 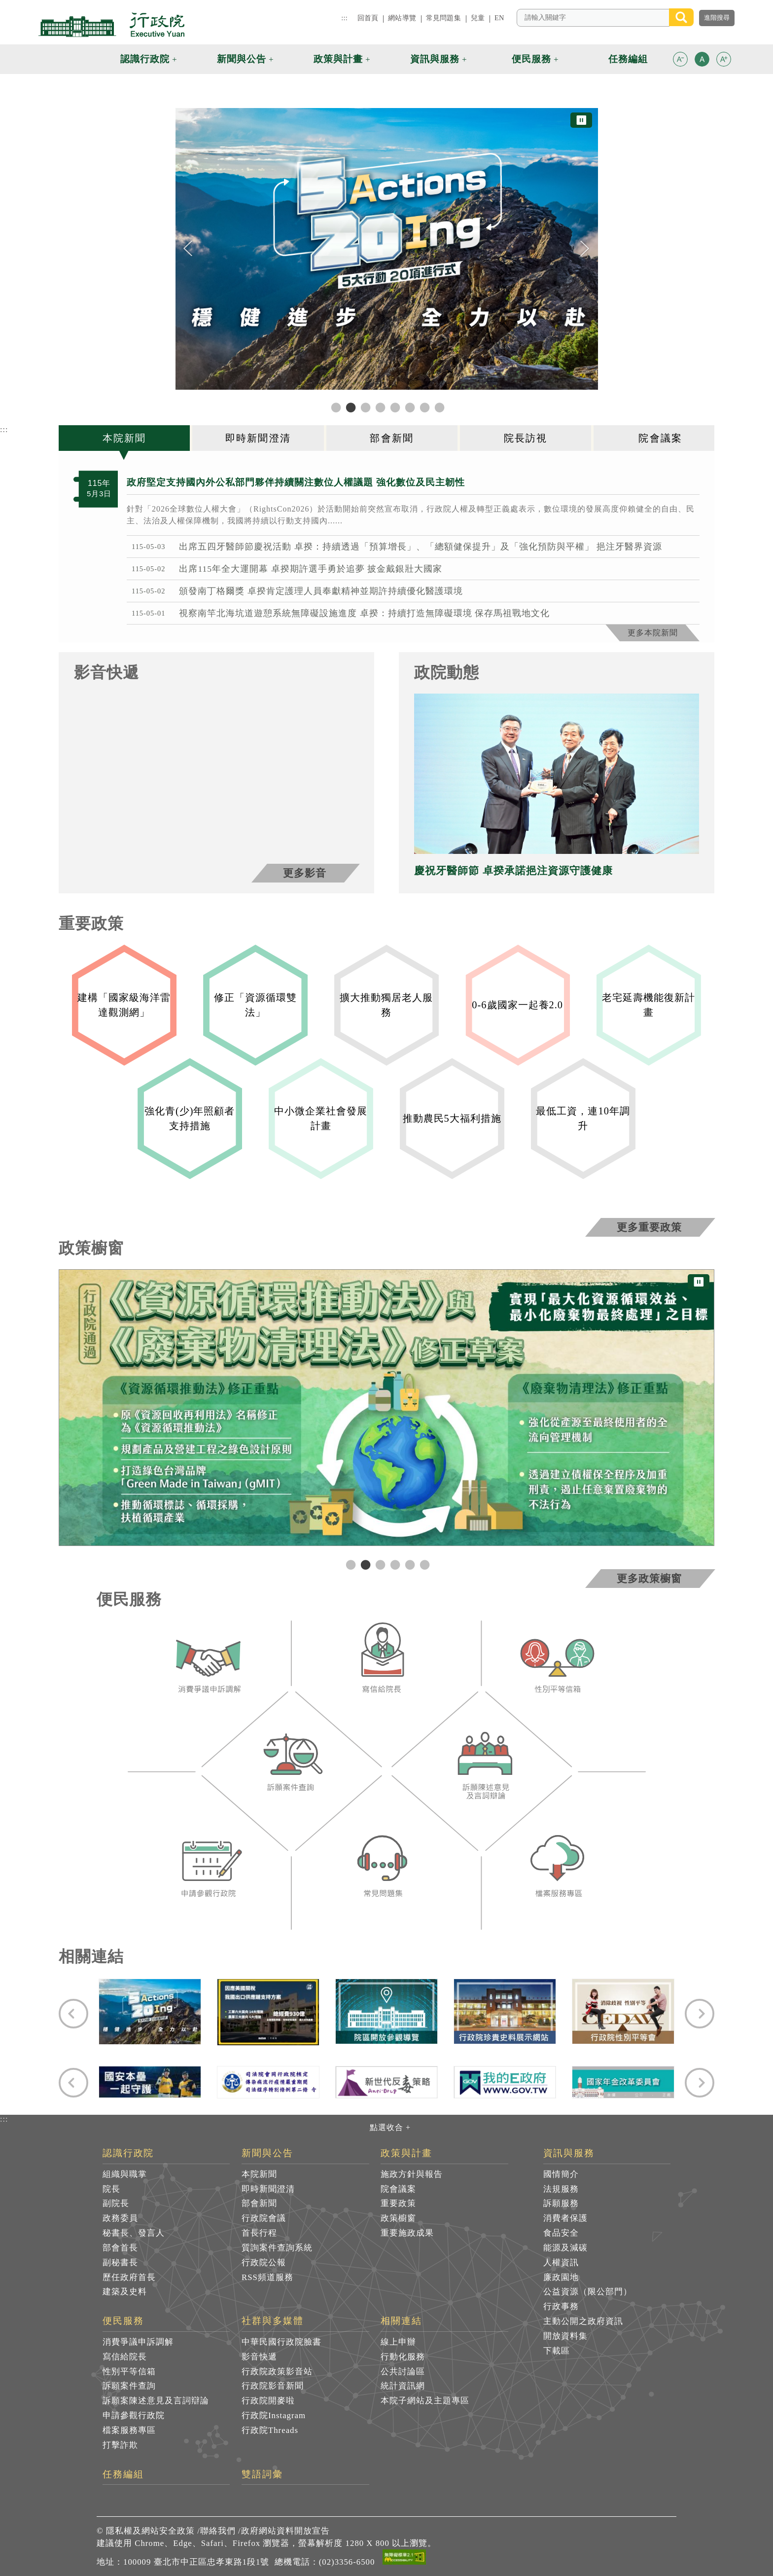 What do you see at coordinates (569, 2153) in the screenshot?
I see `資訊與服務` at bounding box center [569, 2153].